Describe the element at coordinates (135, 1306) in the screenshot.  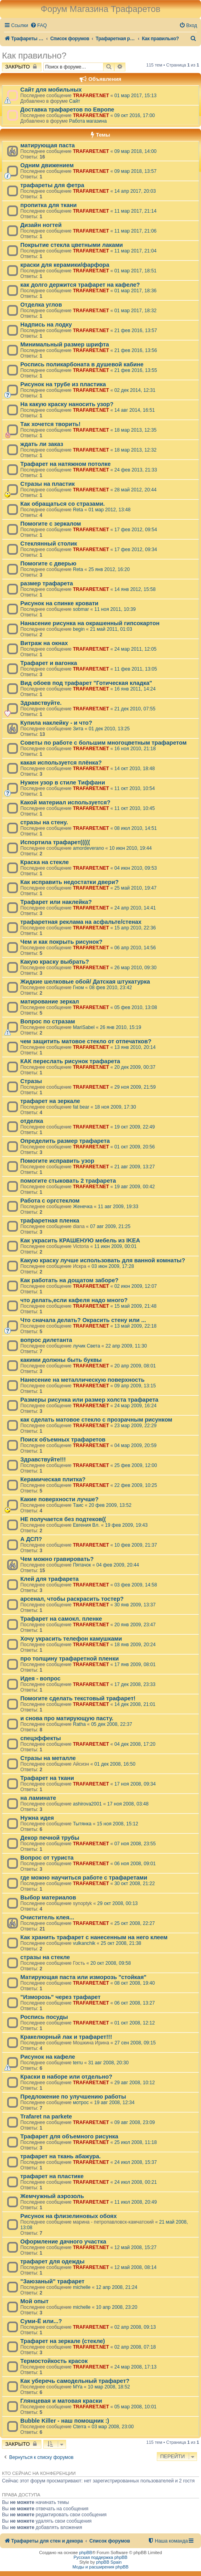
I see `15 май 2009, 21:48` at that location.